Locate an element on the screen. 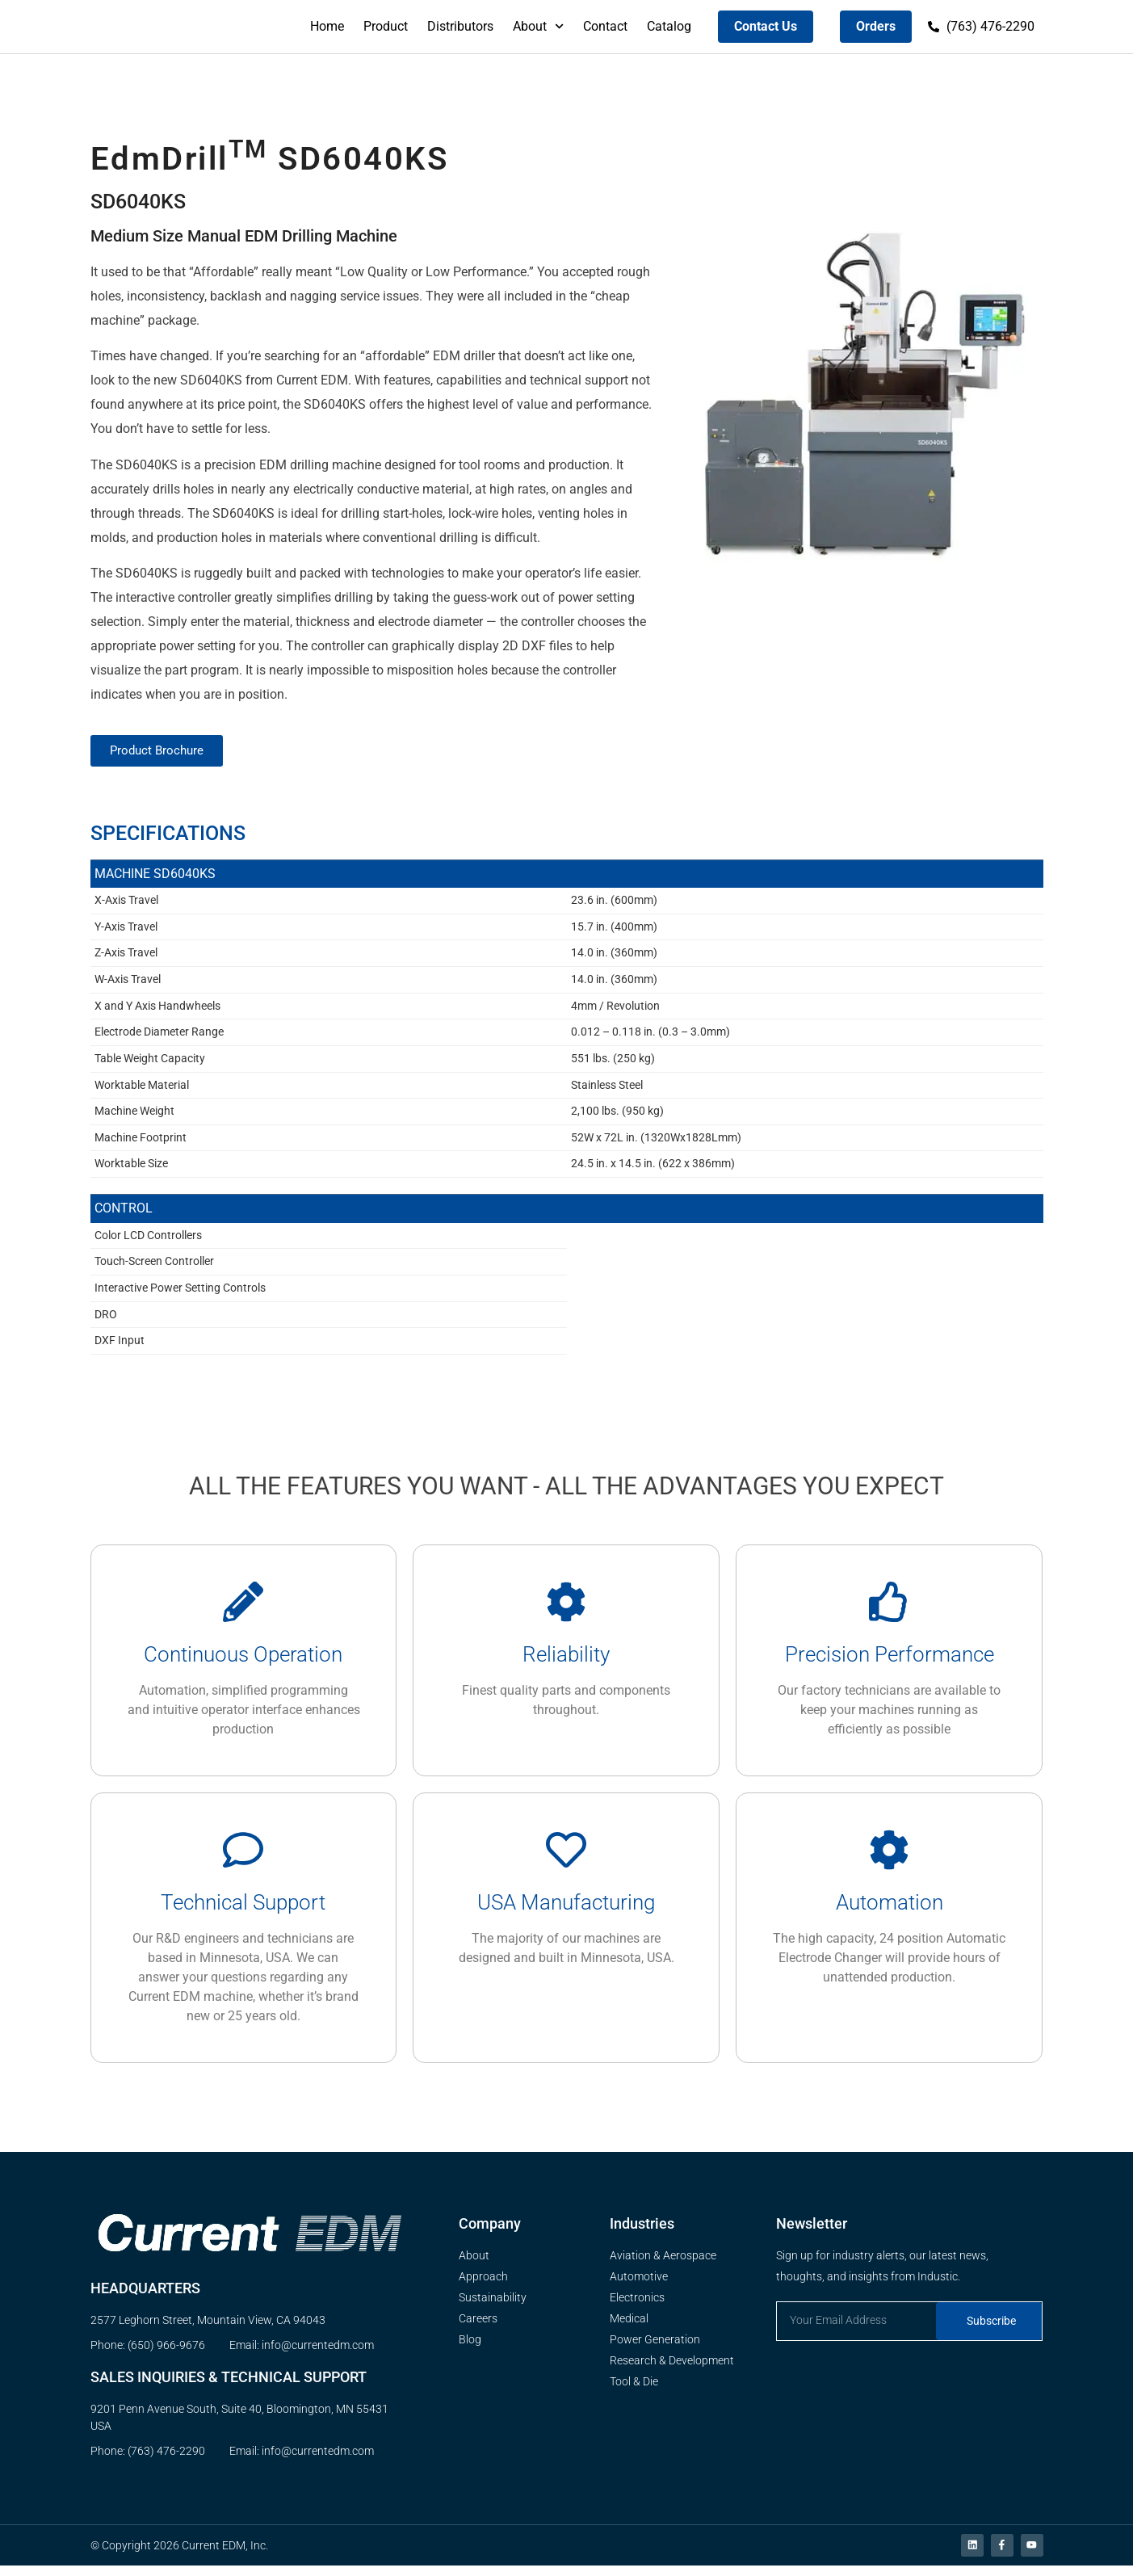 The image size is (1133, 2576). Home is located at coordinates (327, 26).